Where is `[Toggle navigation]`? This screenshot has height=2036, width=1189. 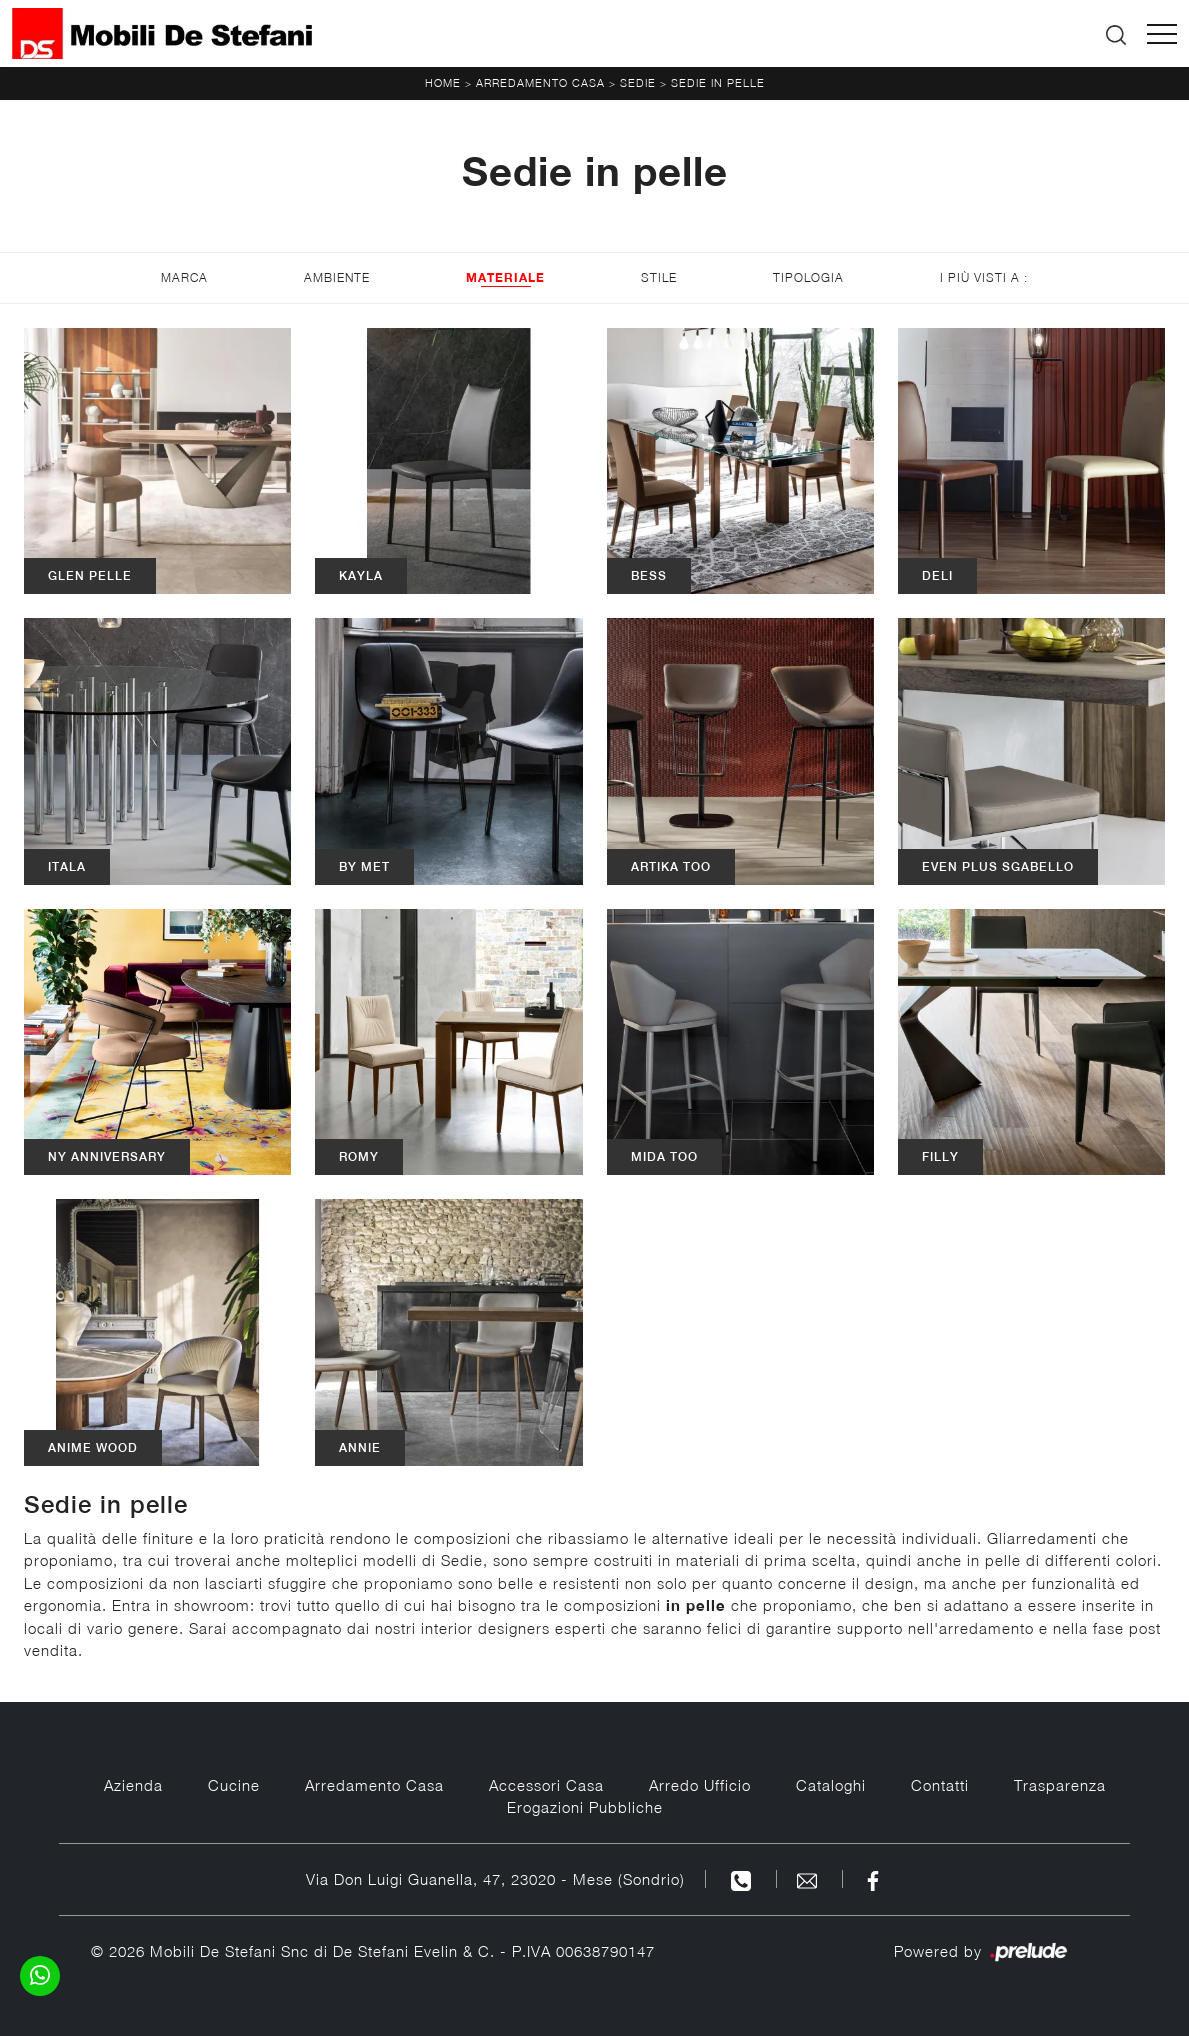 [Toggle navigation] is located at coordinates (1162, 34).